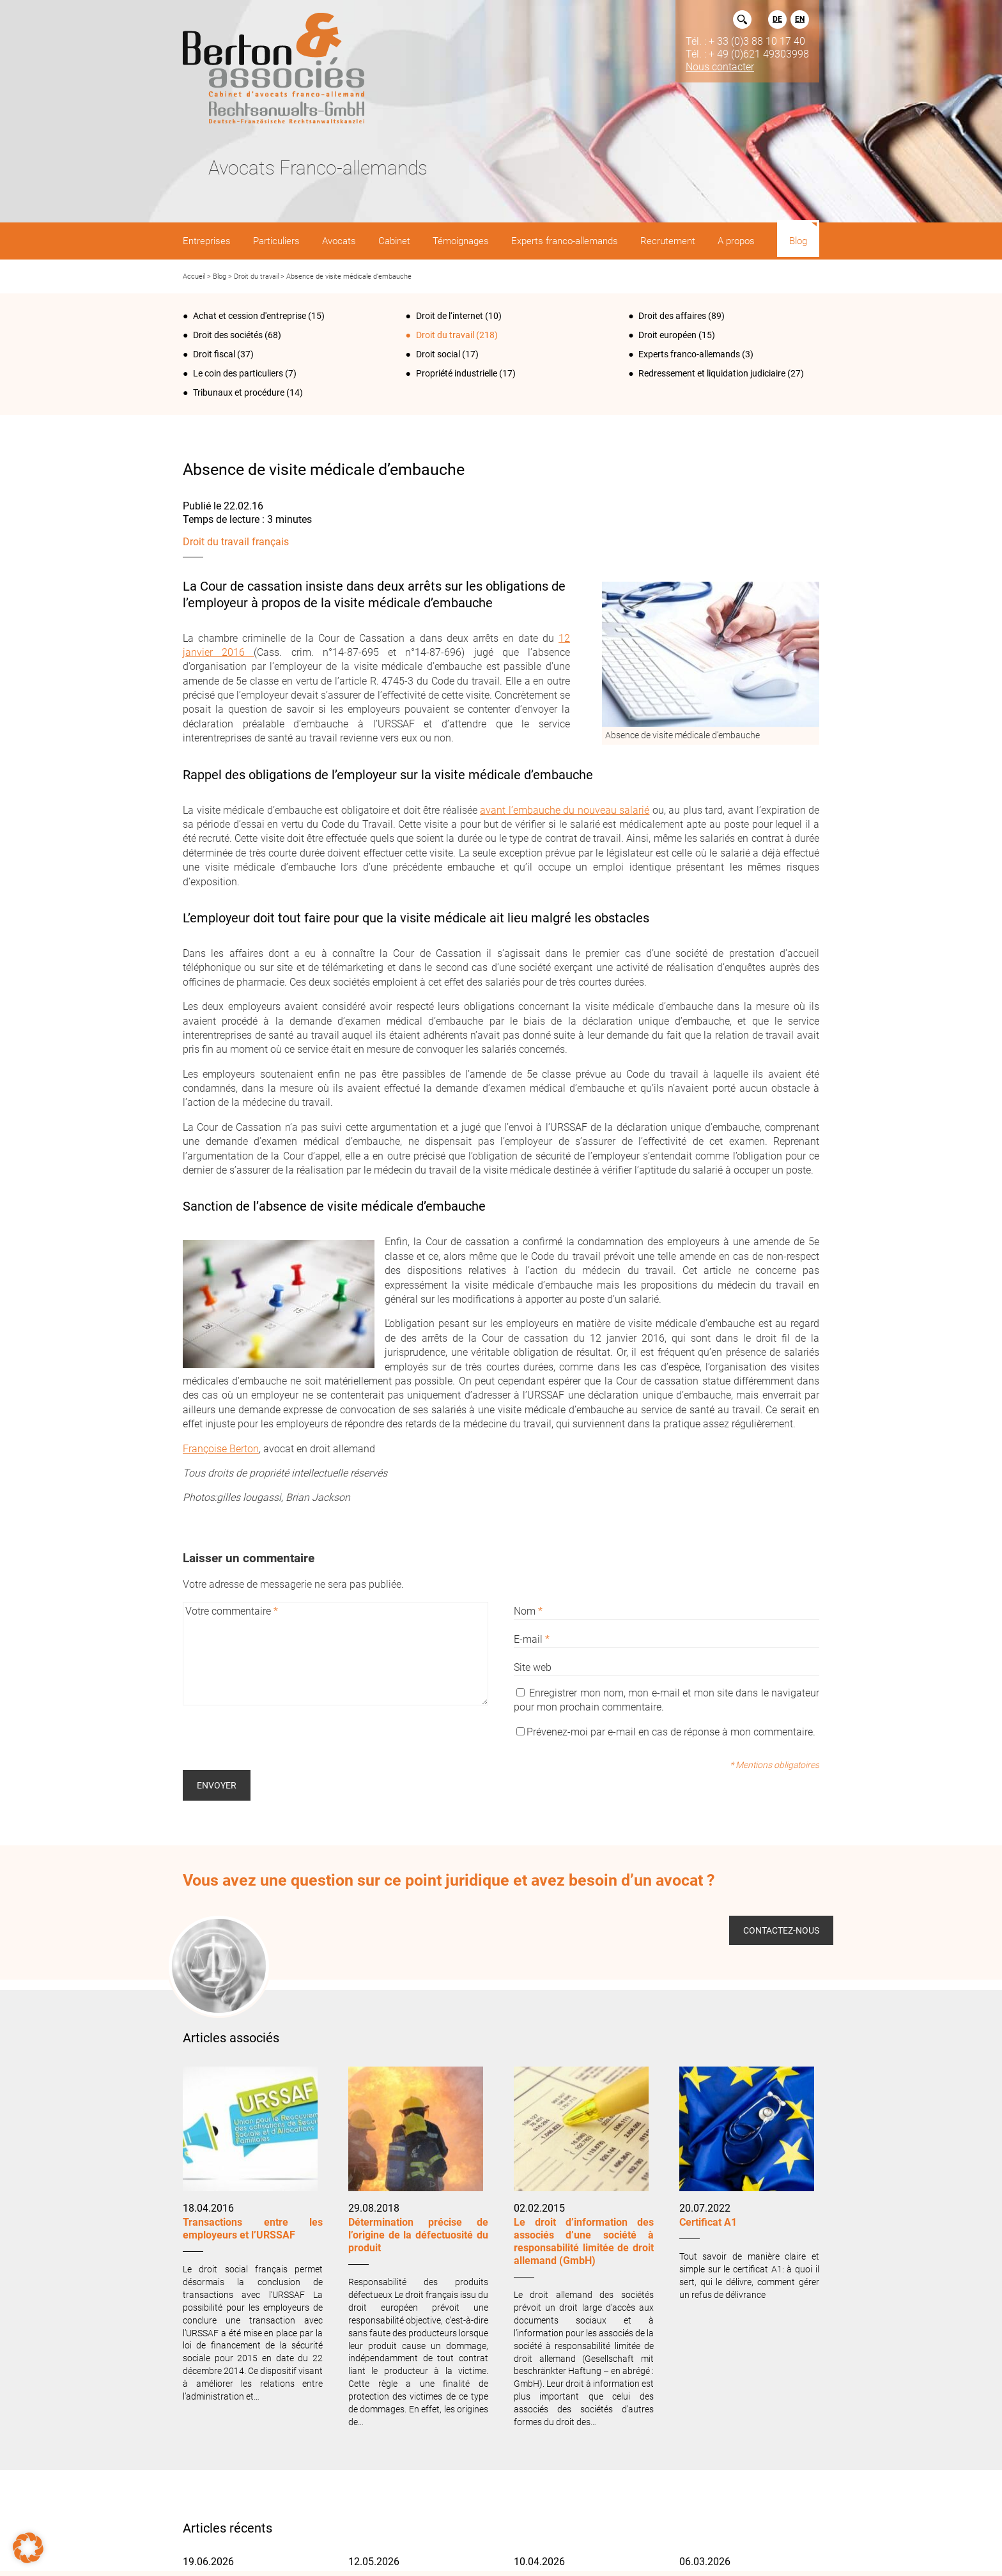 The height and width of the screenshot is (2576, 1002). What do you see at coordinates (219, 276) in the screenshot?
I see `Blog` at bounding box center [219, 276].